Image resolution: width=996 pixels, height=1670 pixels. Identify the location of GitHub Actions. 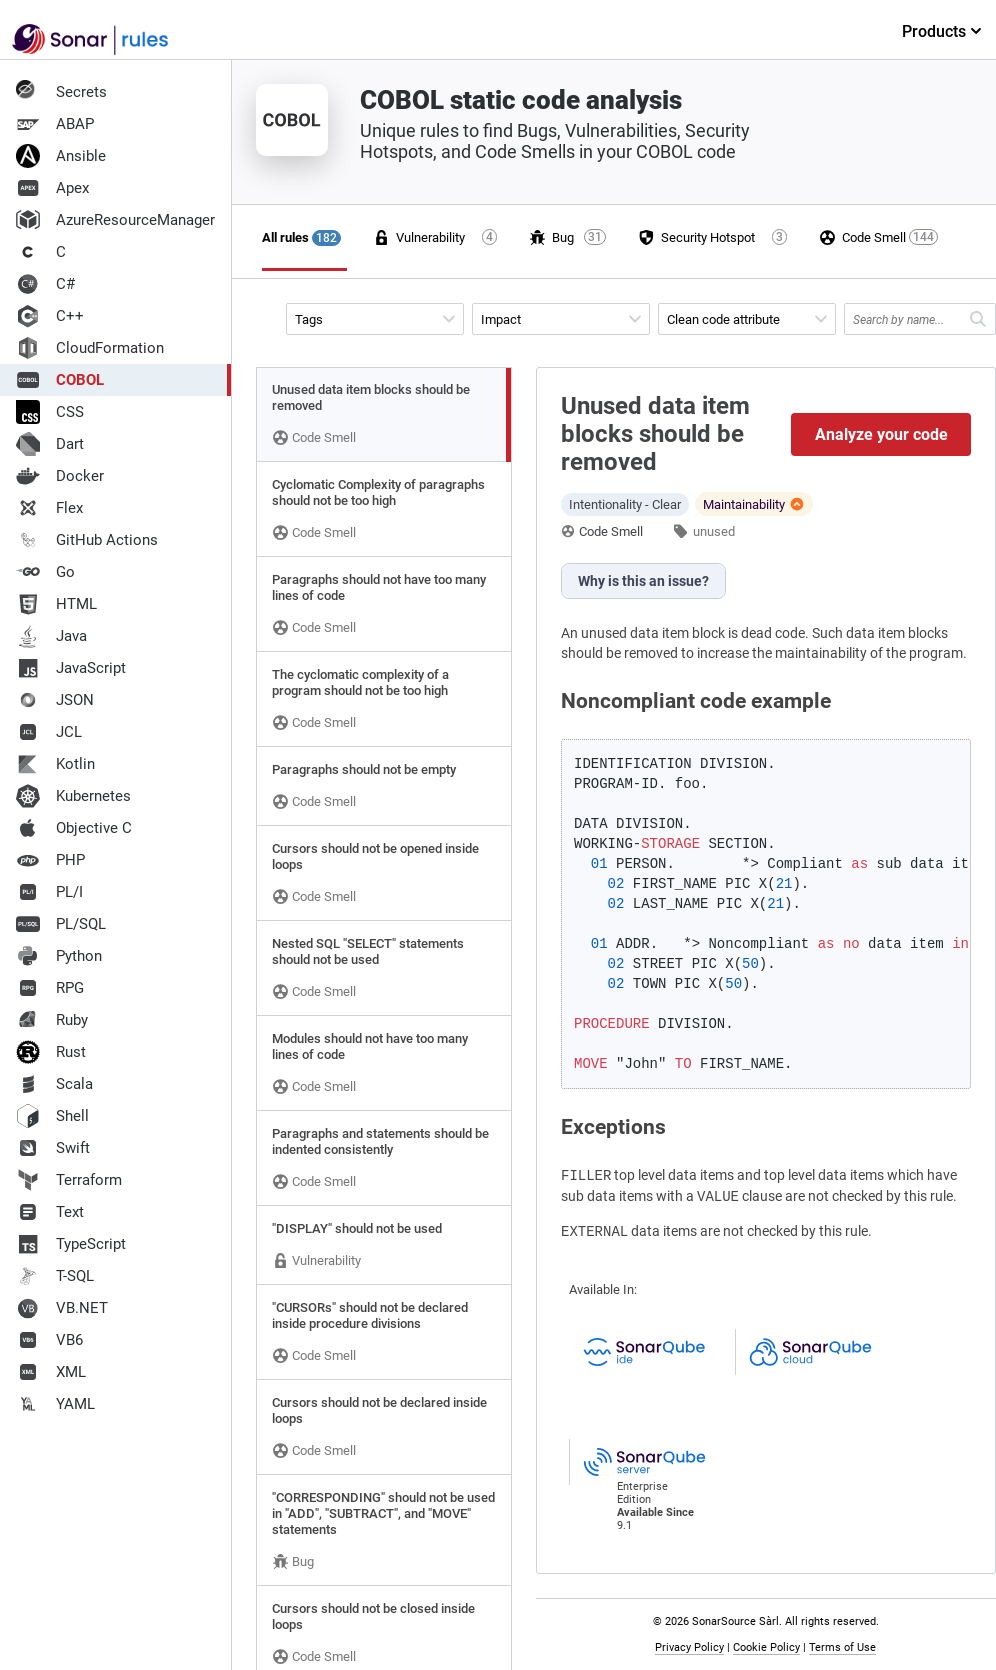
(87, 540).